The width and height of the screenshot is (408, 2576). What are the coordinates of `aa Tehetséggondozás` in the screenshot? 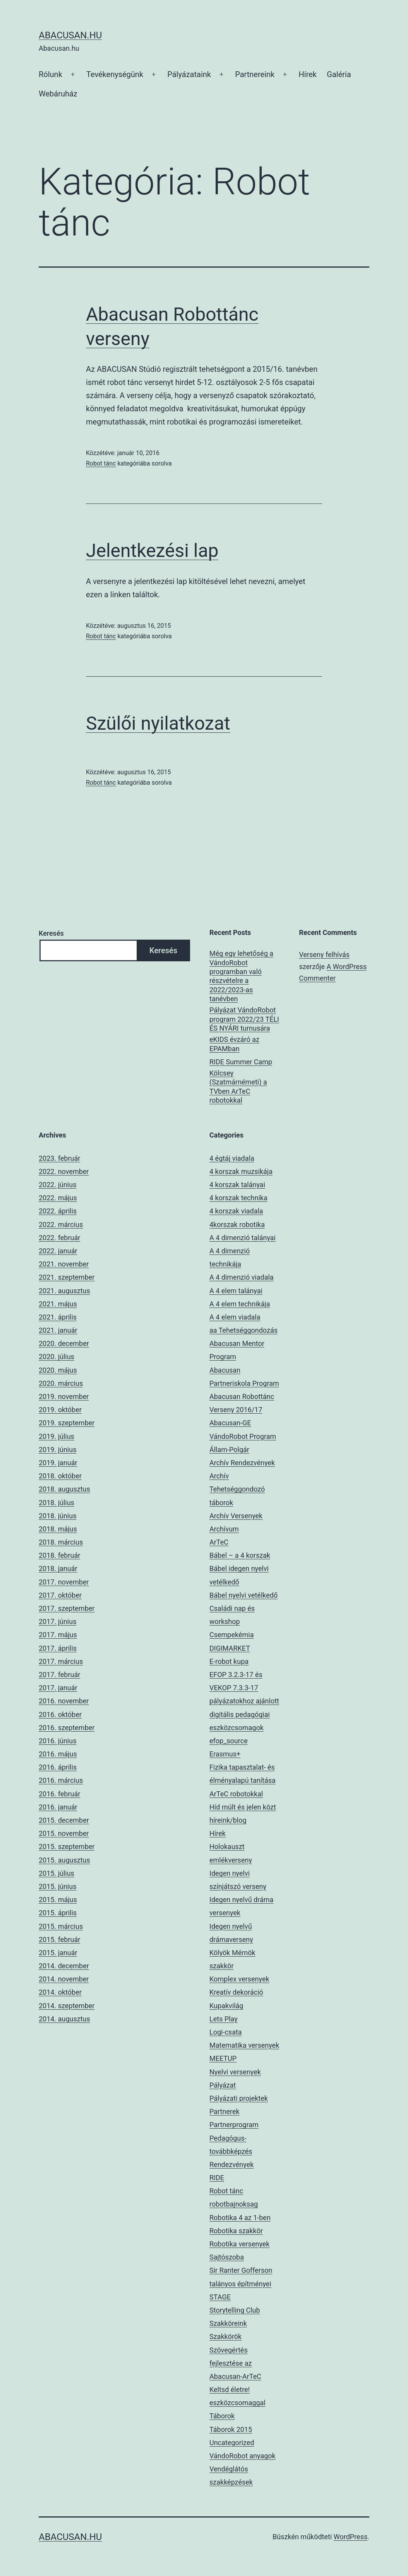 It's located at (243, 1330).